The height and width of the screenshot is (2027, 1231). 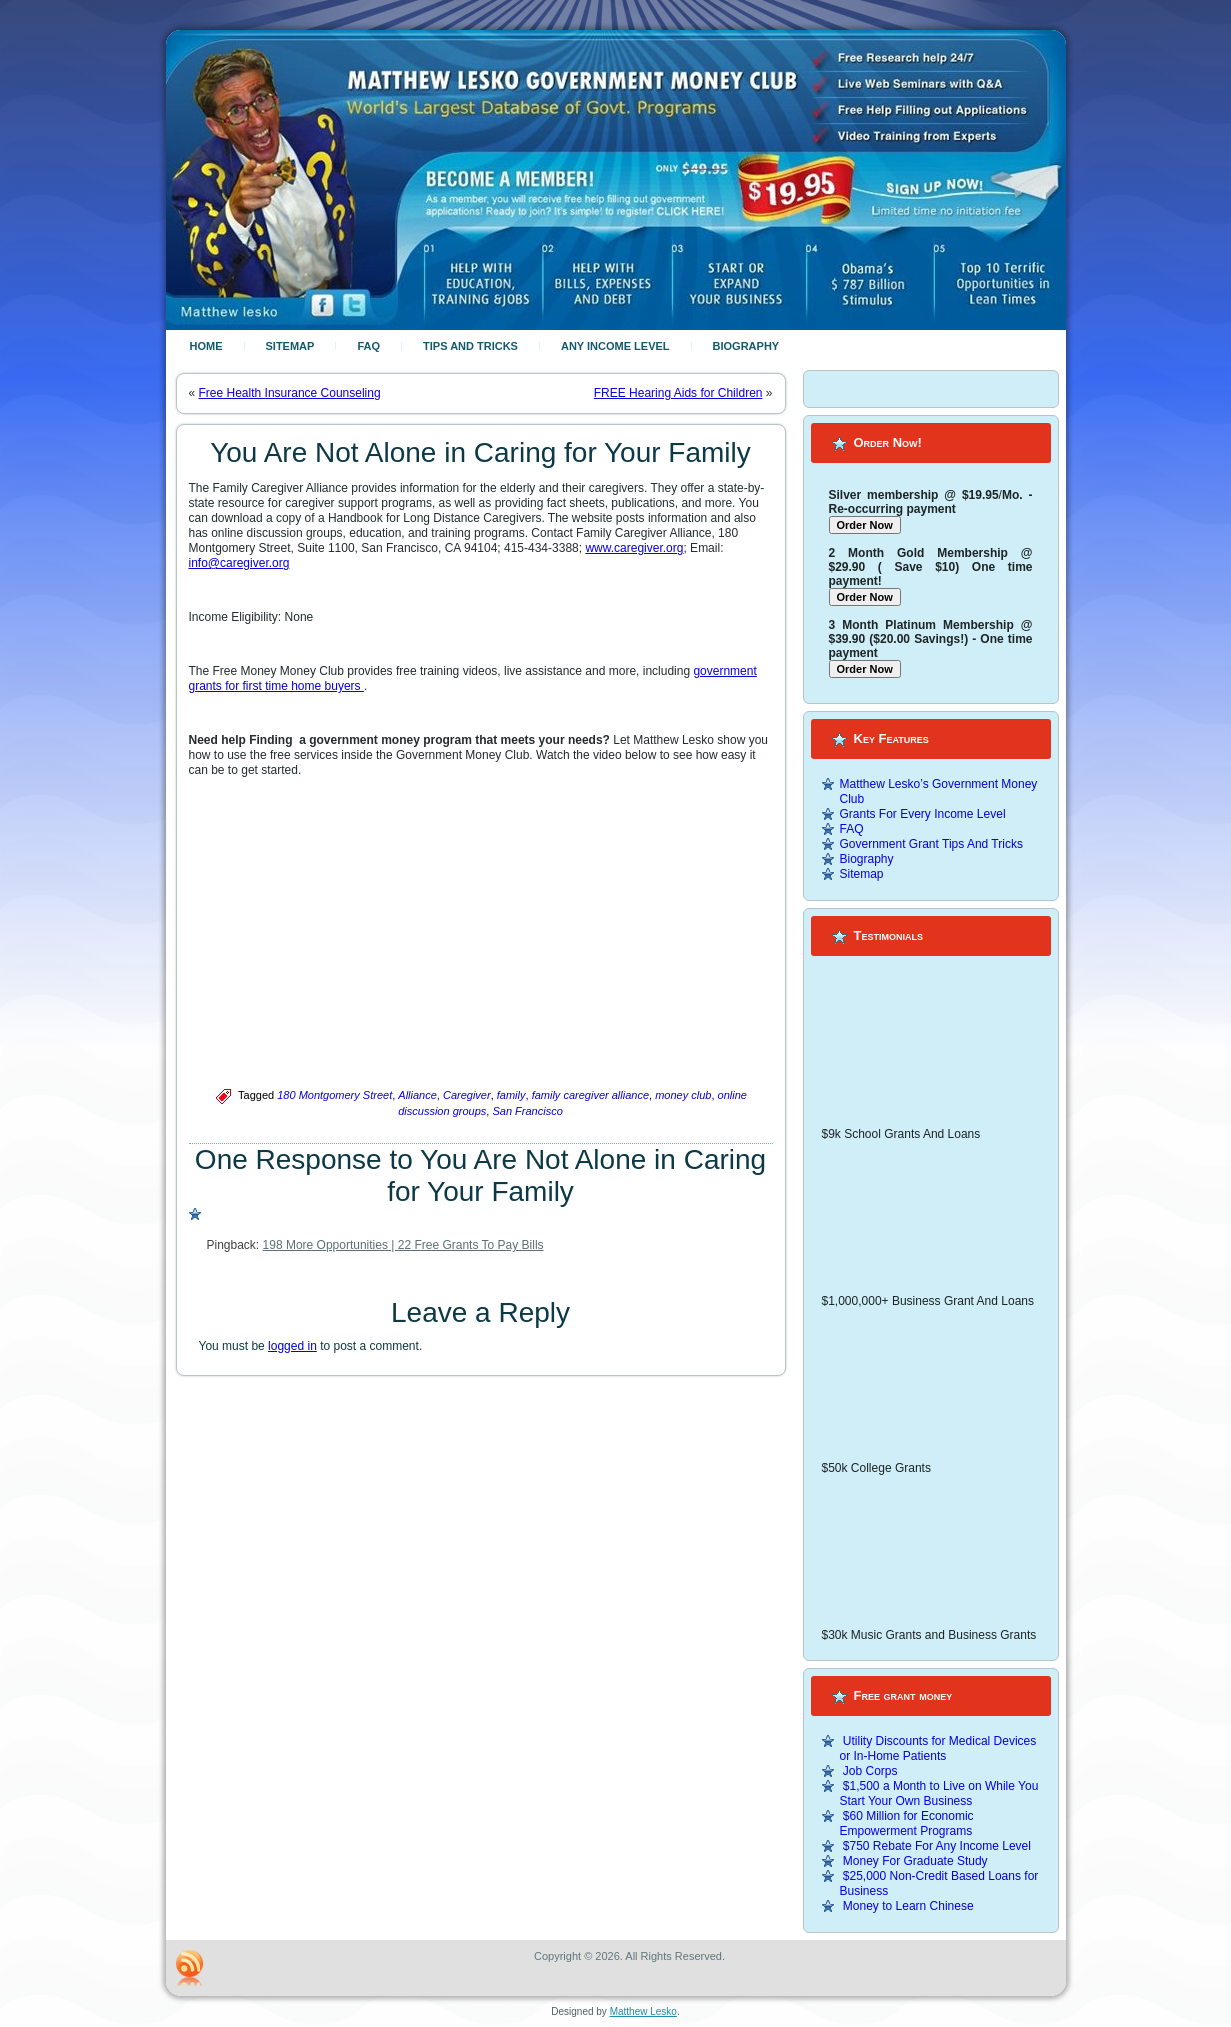 What do you see at coordinates (290, 393) in the screenshot?
I see `Free Health Insurance Counseling` at bounding box center [290, 393].